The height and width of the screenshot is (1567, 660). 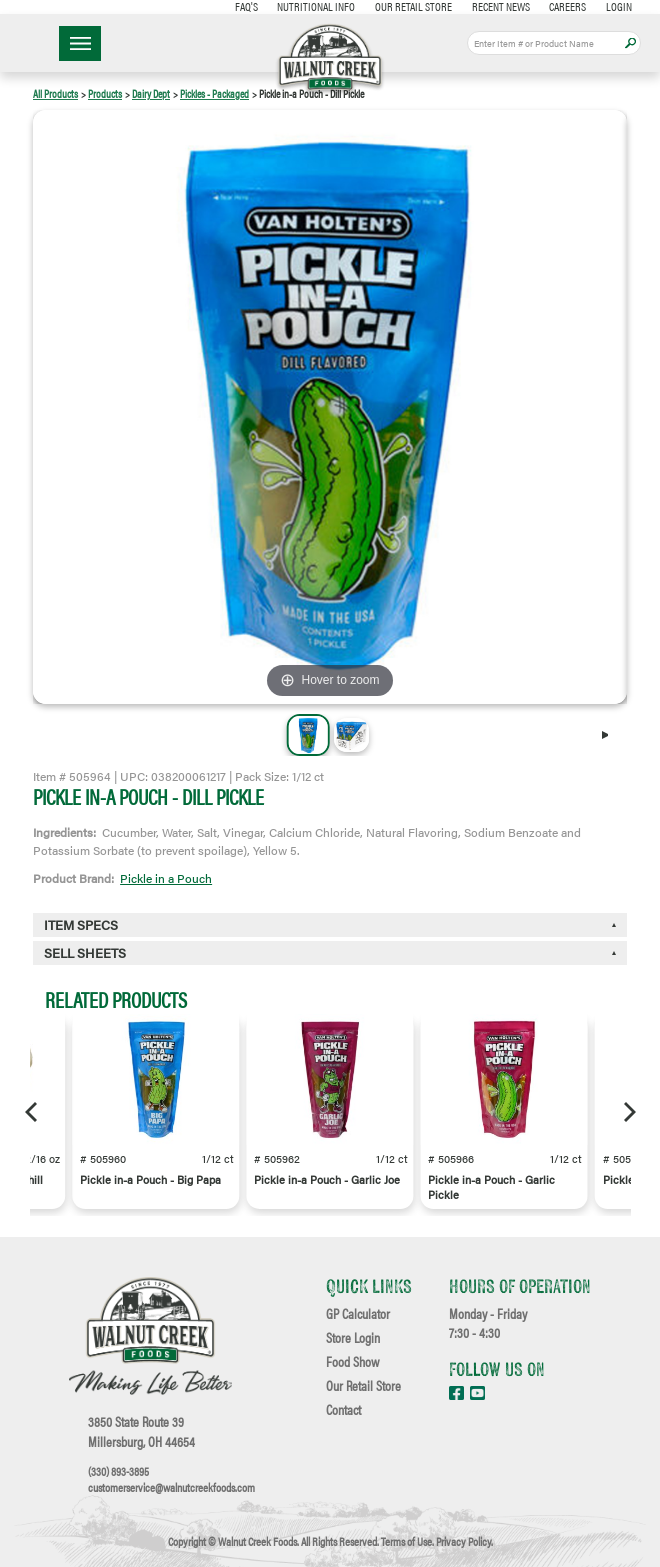 I want to click on Nutritional Info, so click(x=316, y=6).